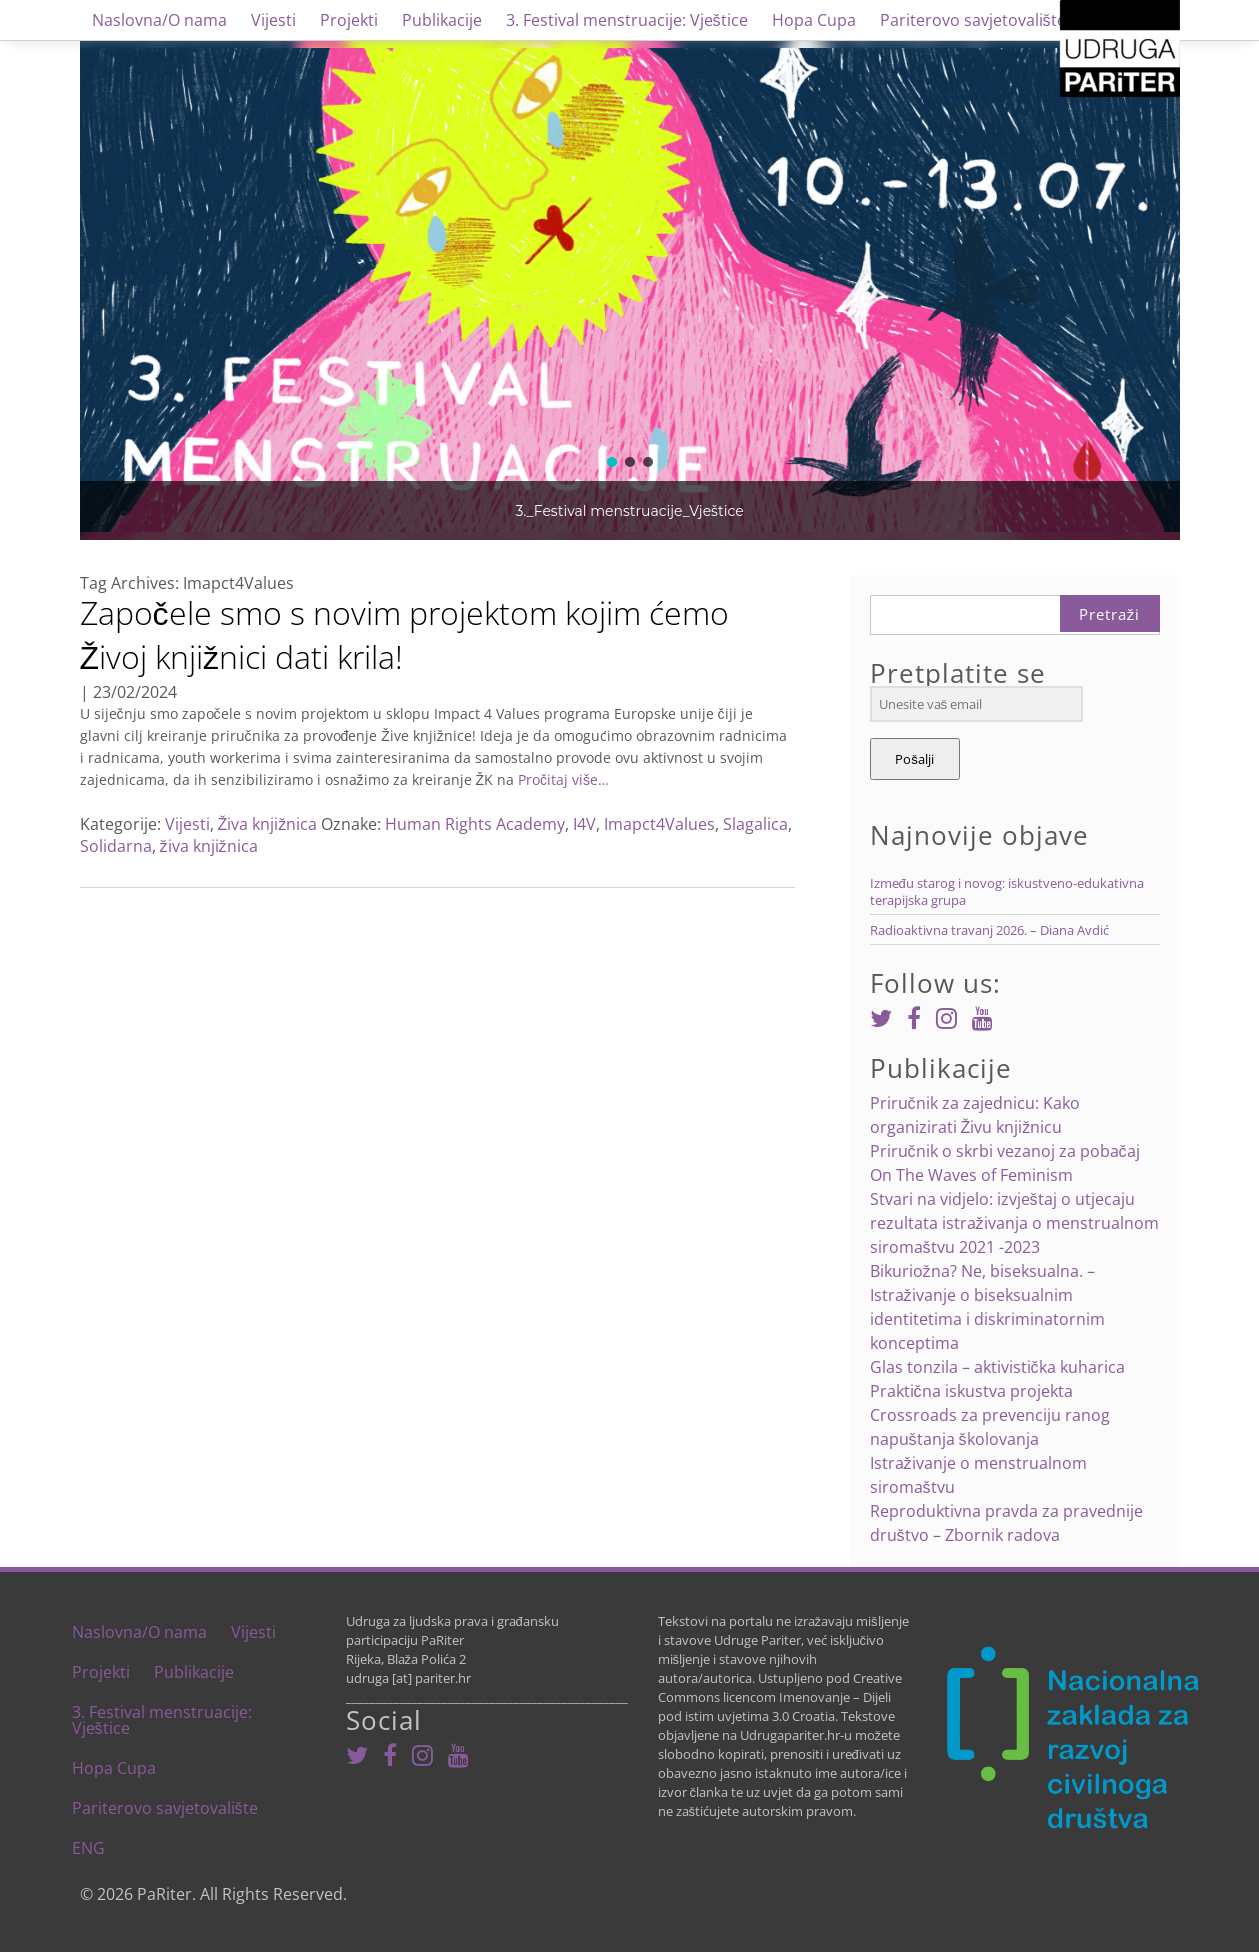 This screenshot has height=1952, width=1259. Describe the element at coordinates (159, 20) in the screenshot. I see `Naslovna/O nama` at that location.